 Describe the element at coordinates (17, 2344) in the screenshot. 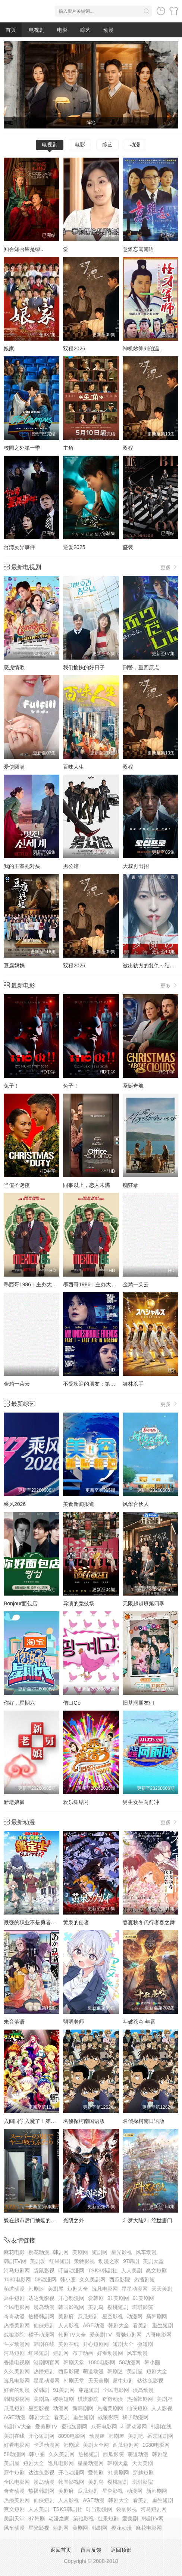

I see `斗罗动漫网` at that location.